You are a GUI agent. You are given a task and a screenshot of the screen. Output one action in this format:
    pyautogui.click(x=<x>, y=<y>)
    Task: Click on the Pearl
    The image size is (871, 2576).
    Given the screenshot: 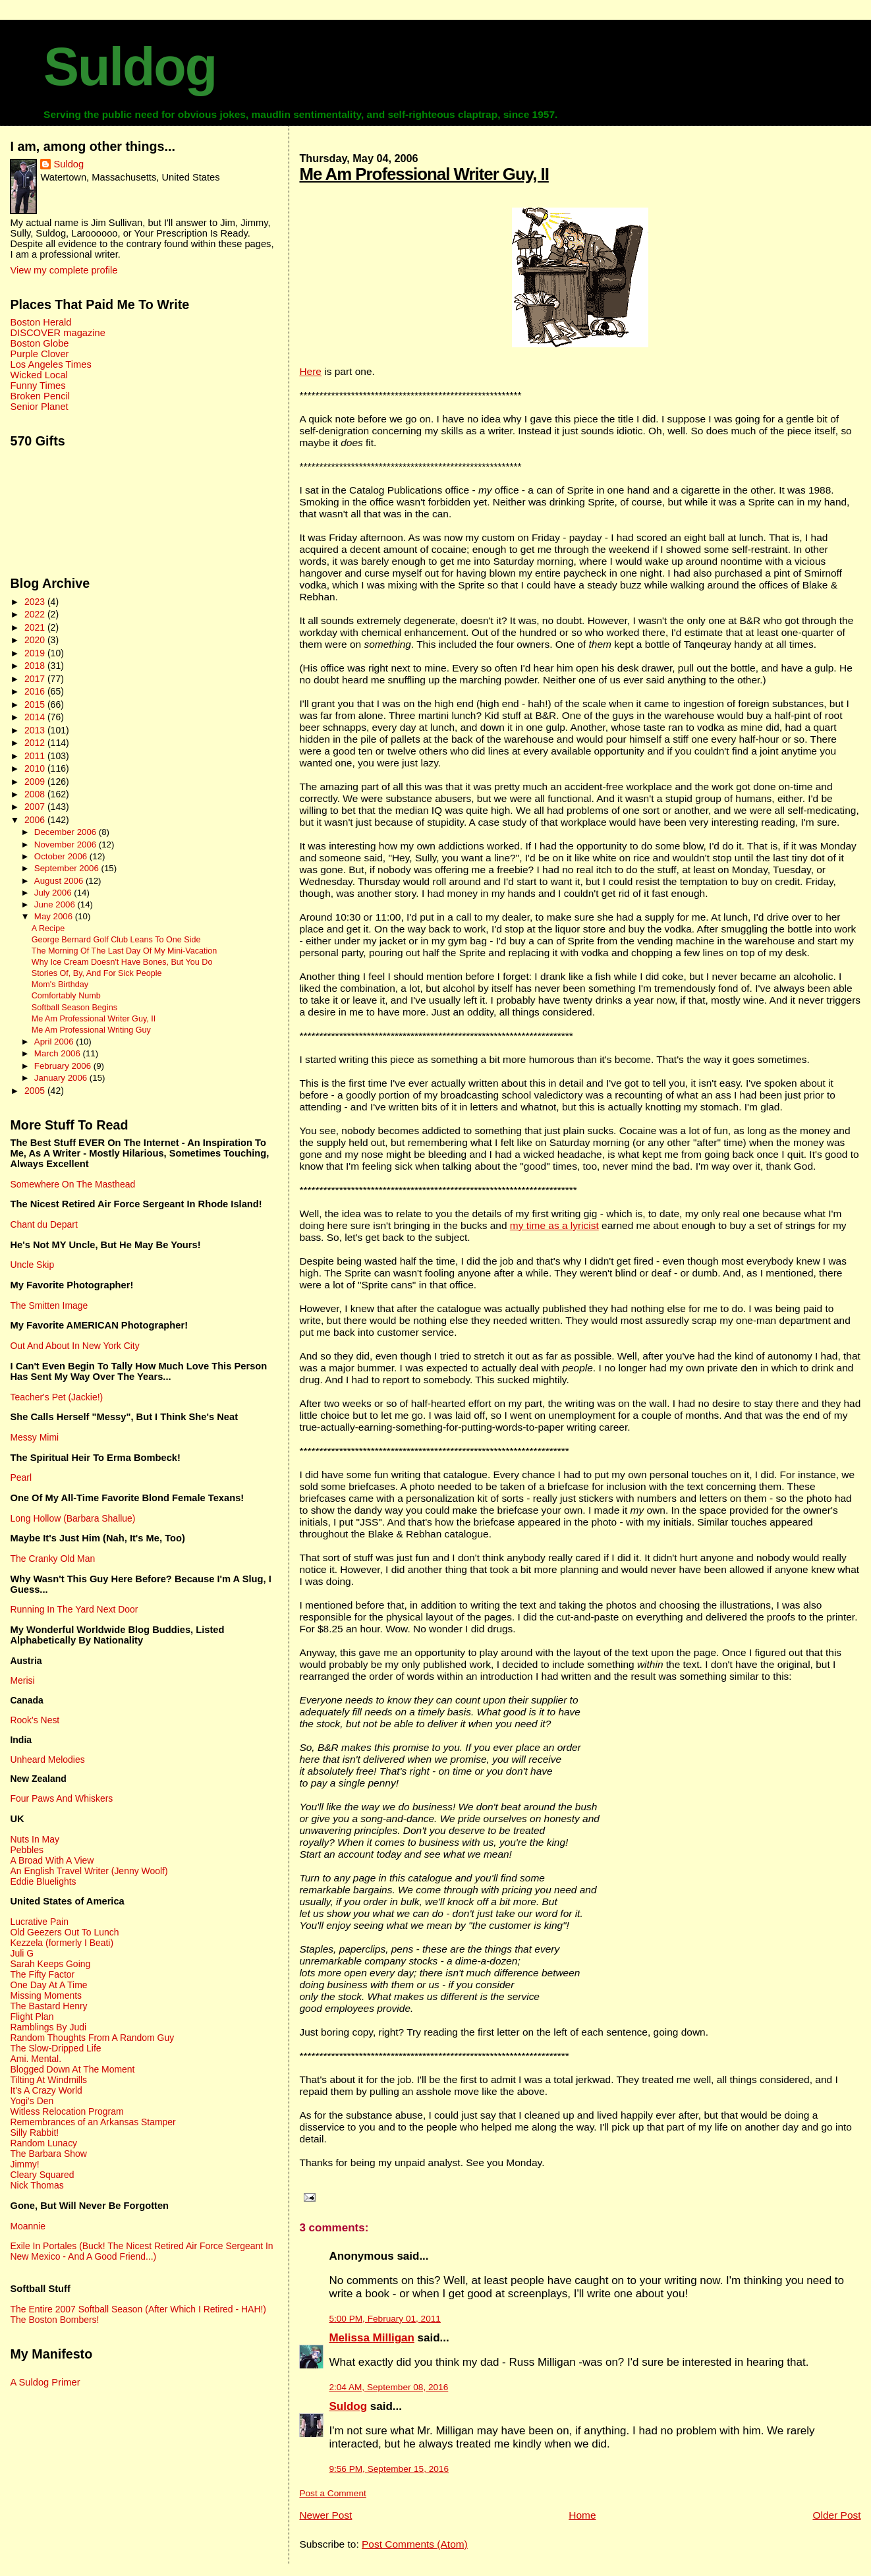 What is the action you would take?
    pyautogui.click(x=21, y=1477)
    